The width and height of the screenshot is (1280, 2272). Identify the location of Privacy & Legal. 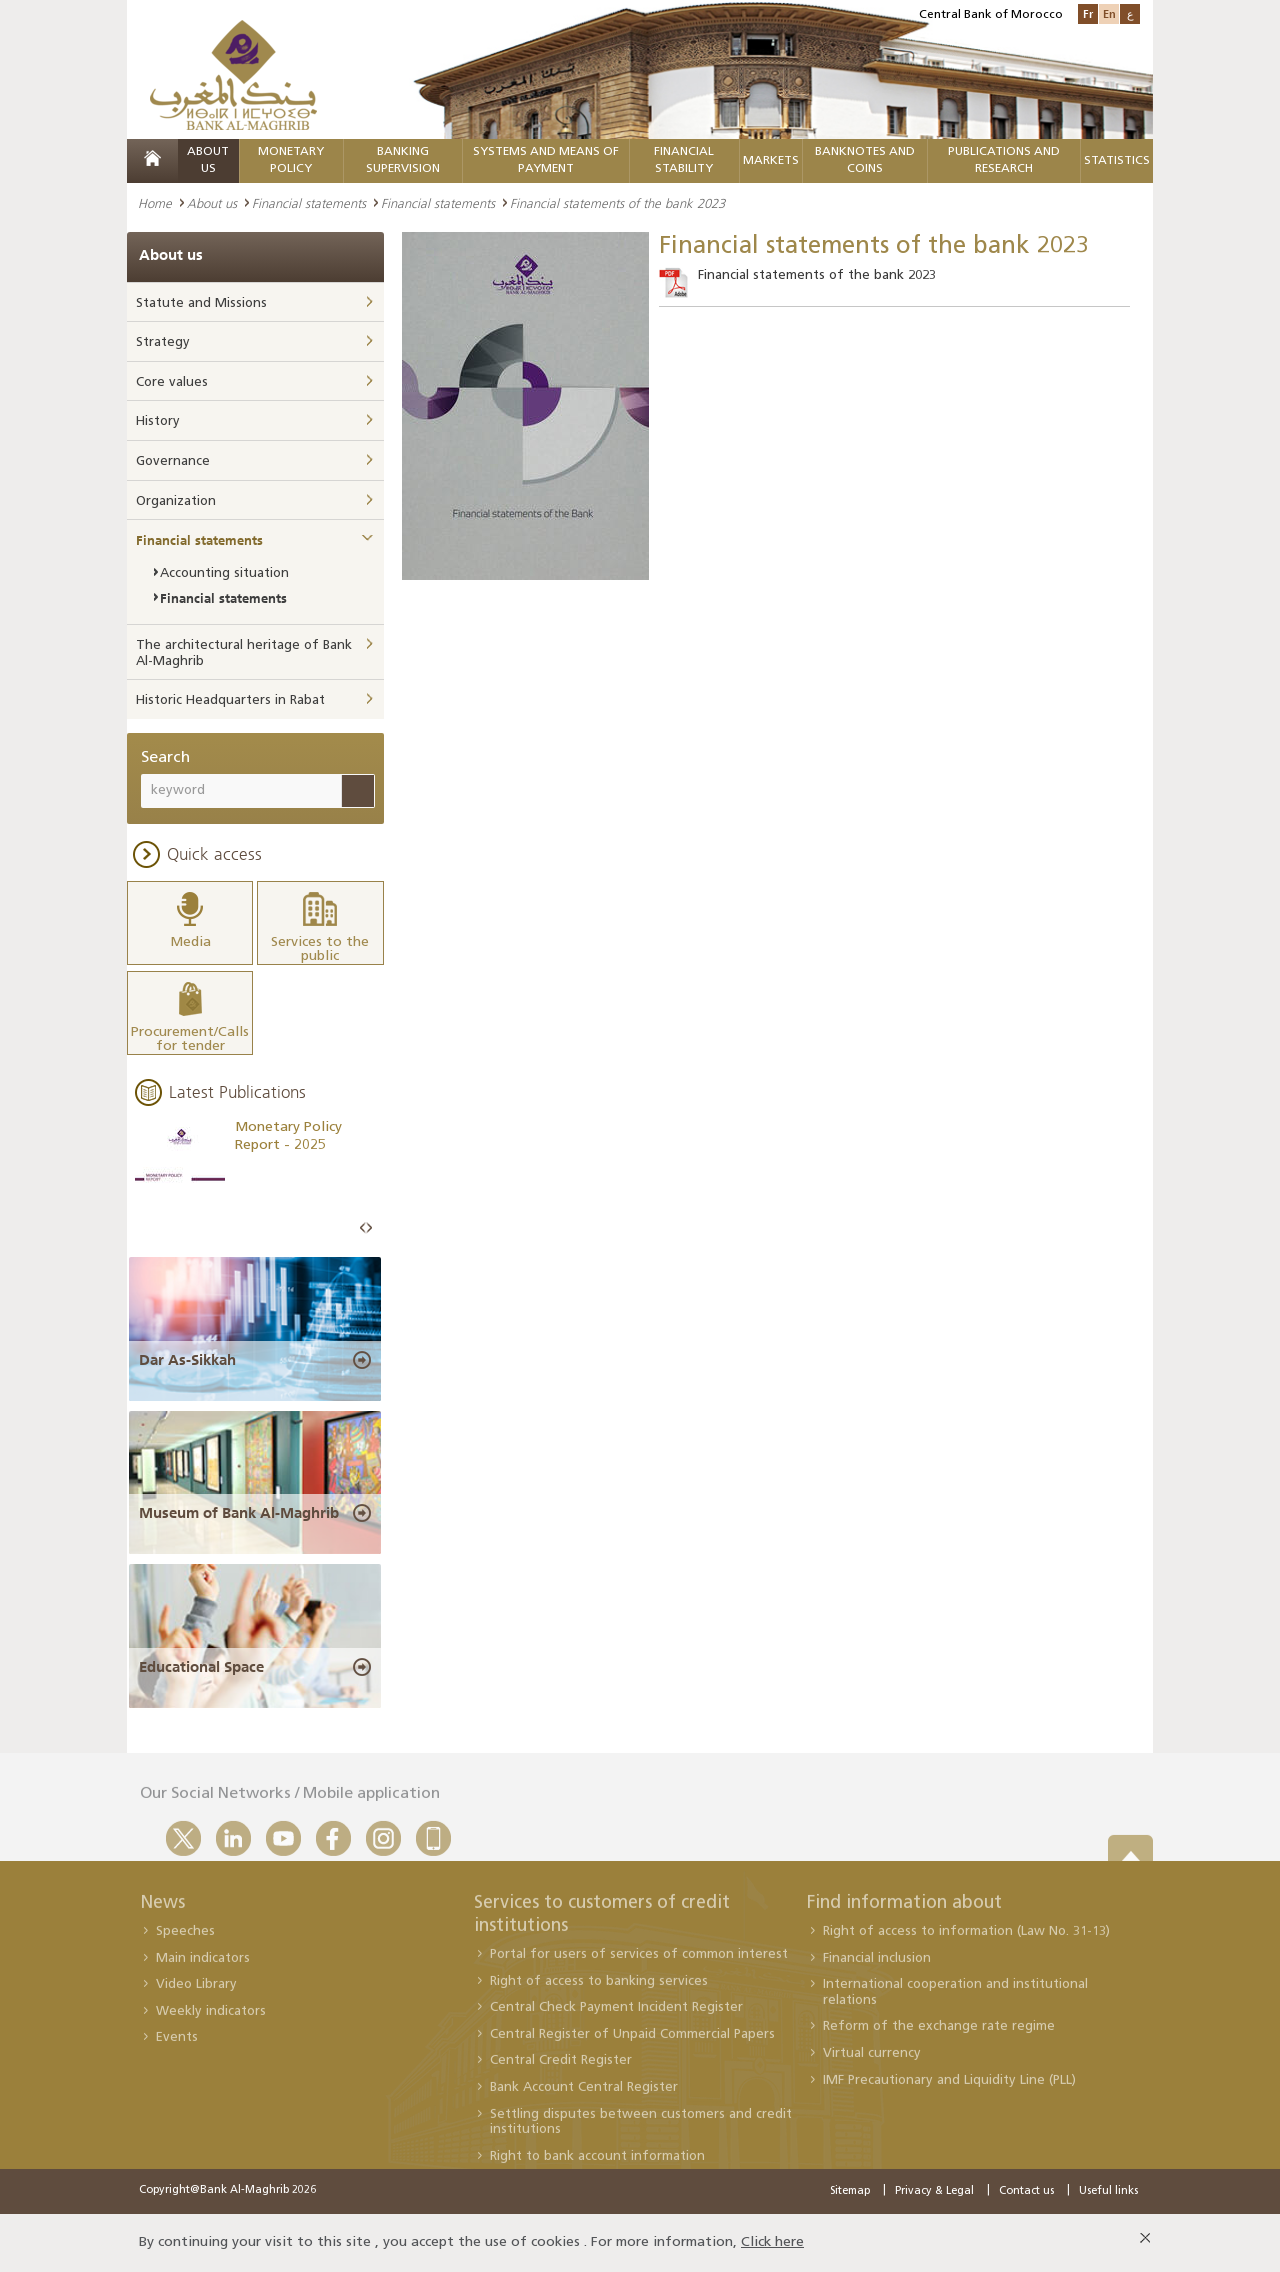
(934, 2191).